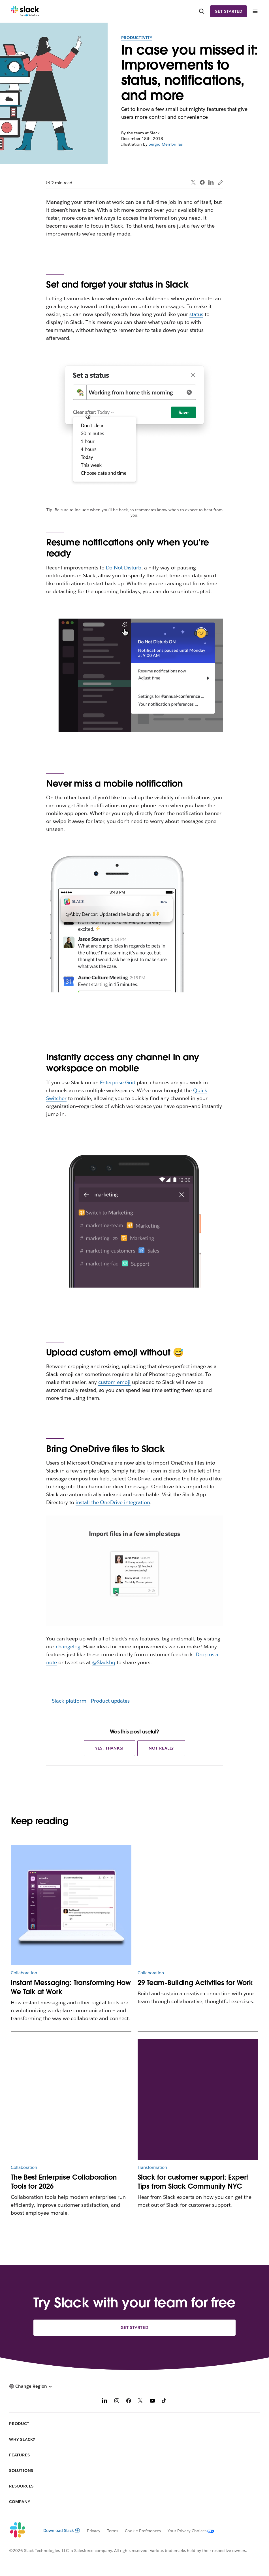 The image size is (269, 2576). What do you see at coordinates (69, 1701) in the screenshot?
I see `Slack platform` at bounding box center [69, 1701].